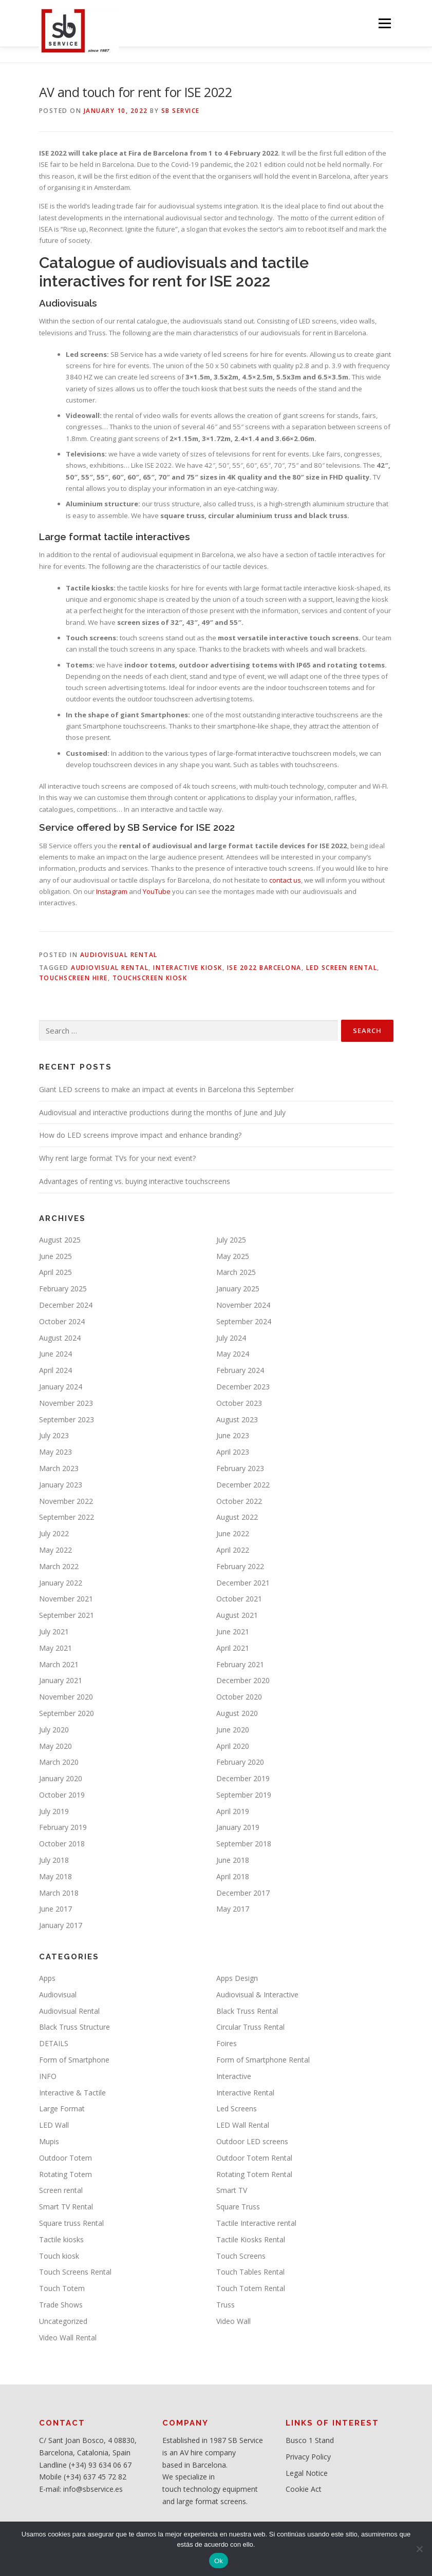 The width and height of the screenshot is (432, 2576). Describe the element at coordinates (232, 1631) in the screenshot. I see `June 2021` at that location.